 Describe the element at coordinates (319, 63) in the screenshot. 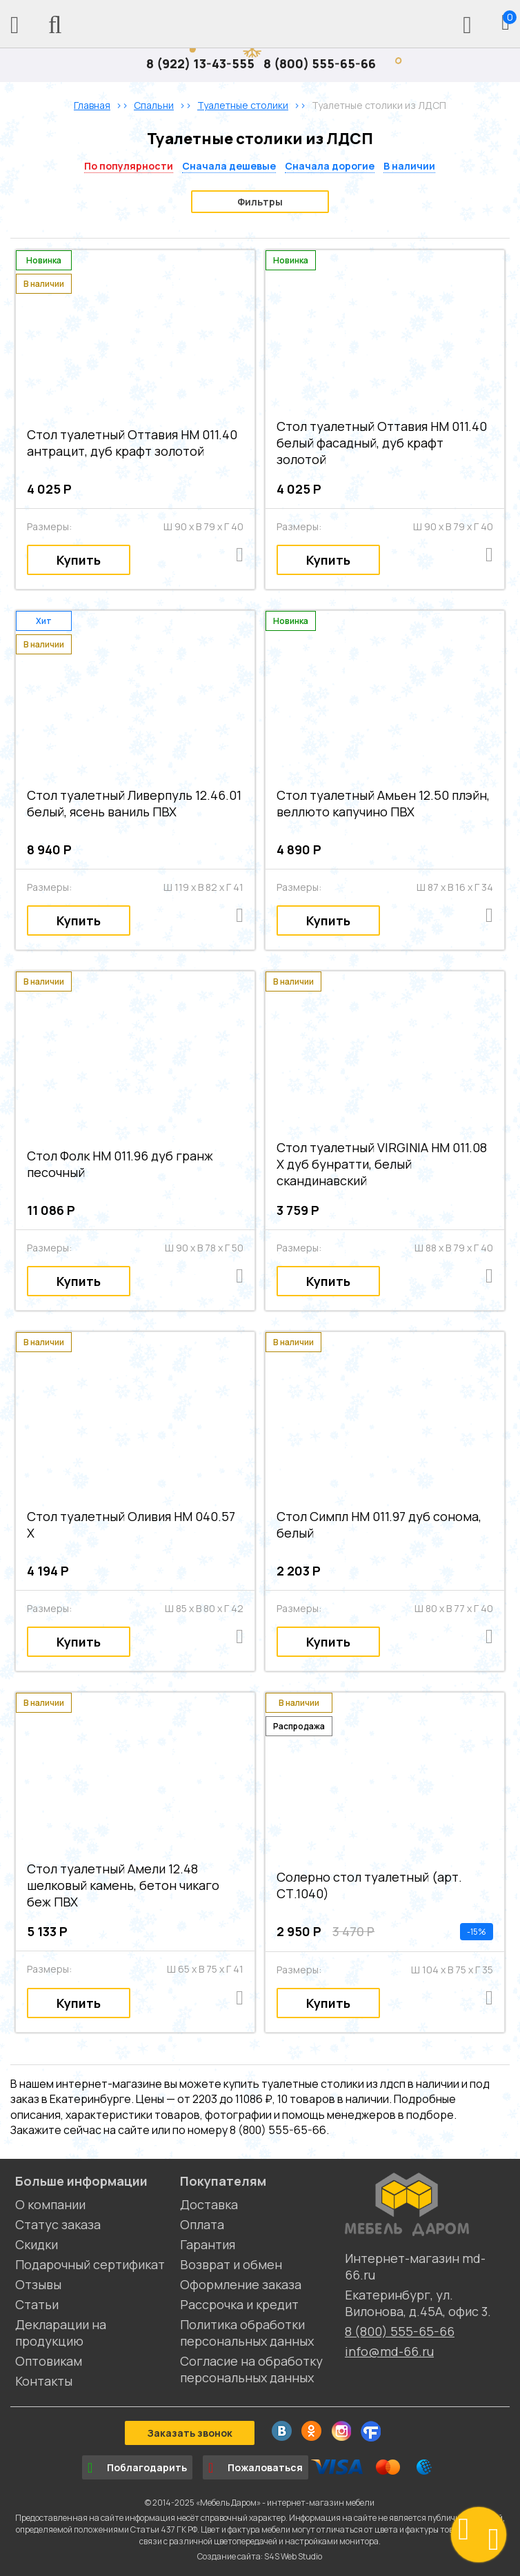

I see `8 (800) 555-65-66` at that location.